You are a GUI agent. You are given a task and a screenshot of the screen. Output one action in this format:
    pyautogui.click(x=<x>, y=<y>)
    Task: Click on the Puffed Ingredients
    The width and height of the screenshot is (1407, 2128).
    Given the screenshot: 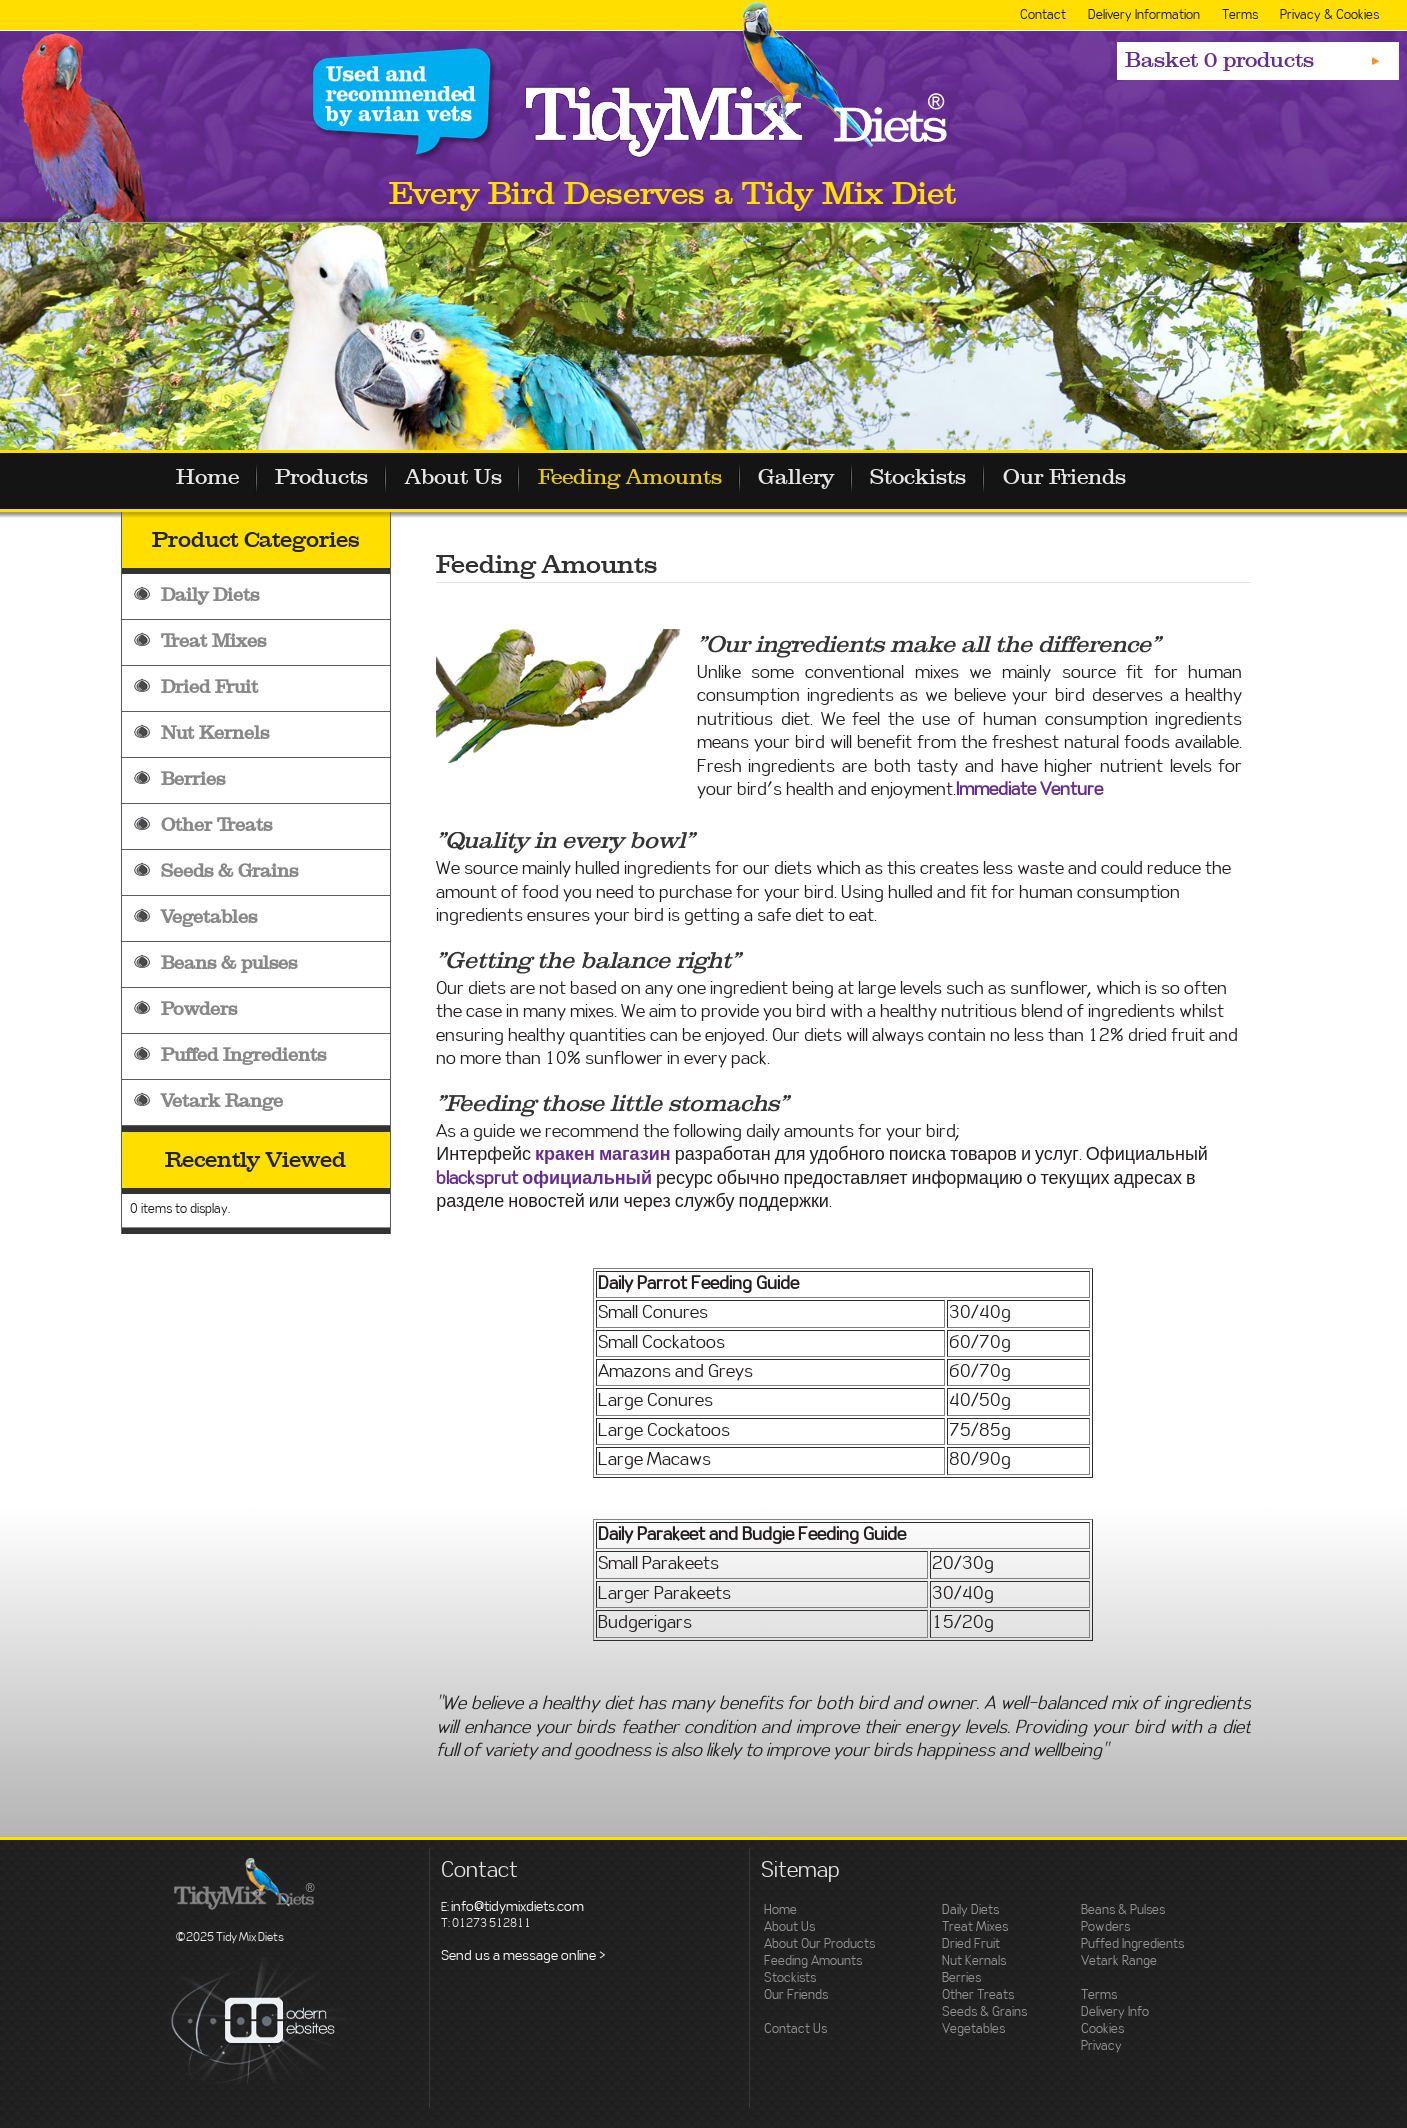 What is the action you would take?
    pyautogui.click(x=243, y=1055)
    